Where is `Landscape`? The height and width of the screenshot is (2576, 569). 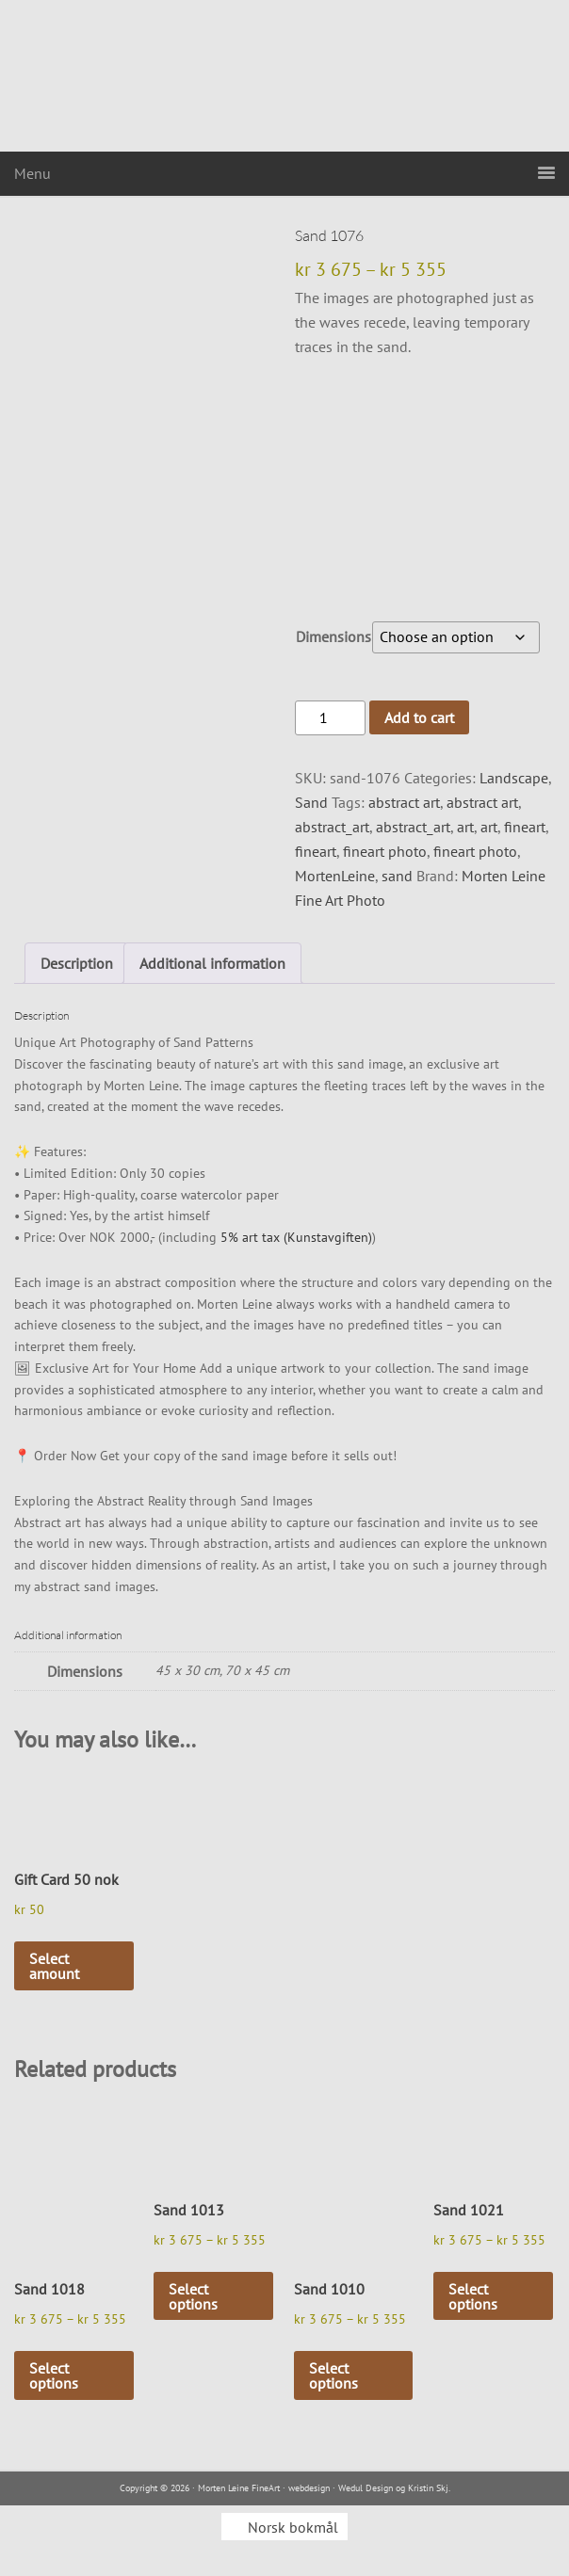
Landscape is located at coordinates (514, 777).